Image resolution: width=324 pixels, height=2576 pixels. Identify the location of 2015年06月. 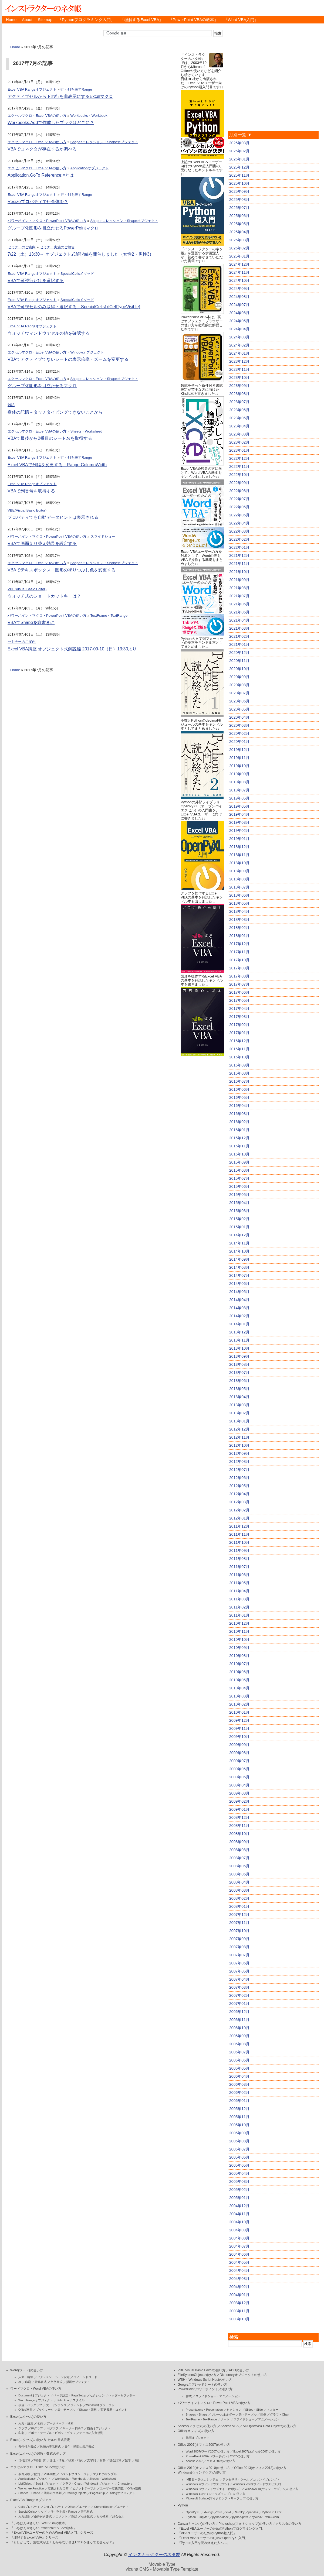
(239, 1186).